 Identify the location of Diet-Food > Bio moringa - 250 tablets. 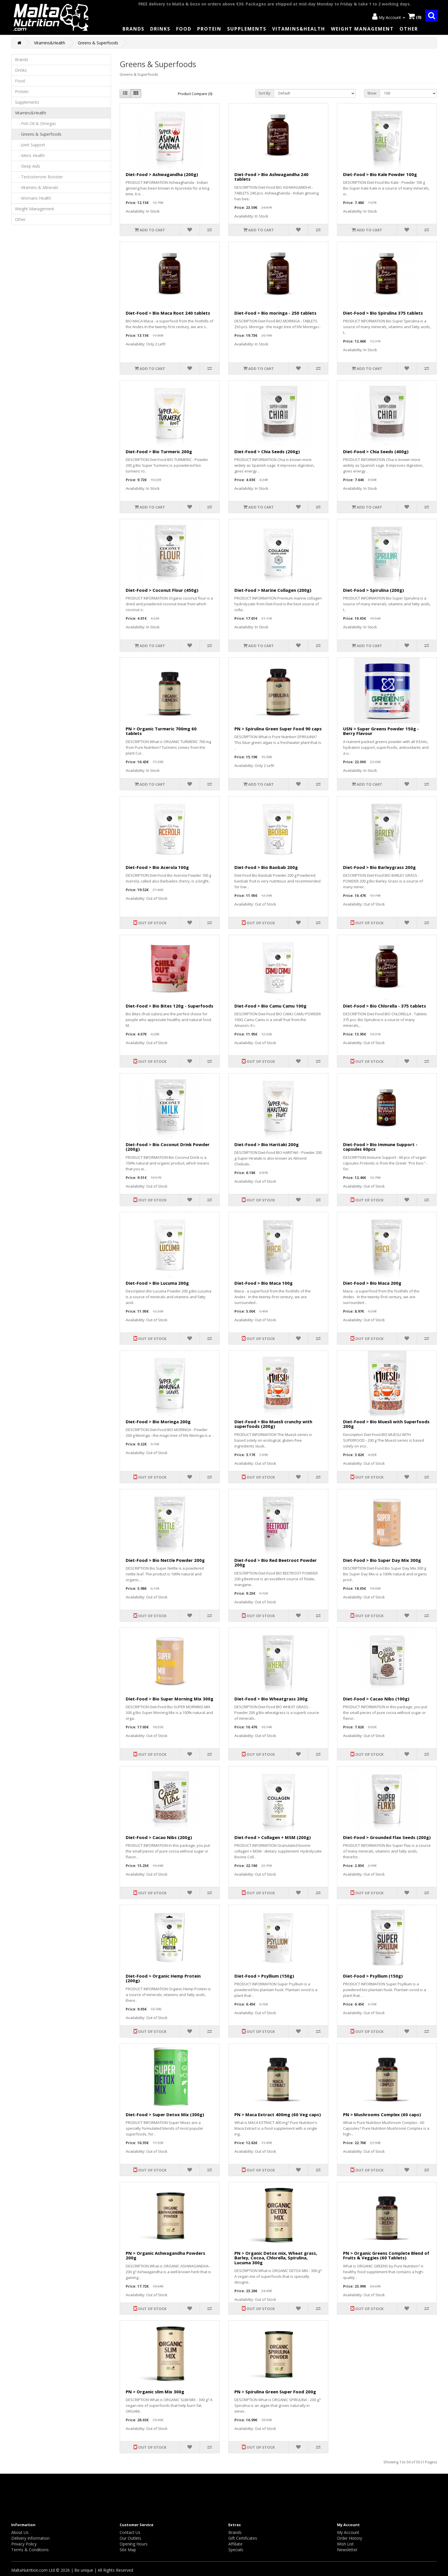
(275, 313).